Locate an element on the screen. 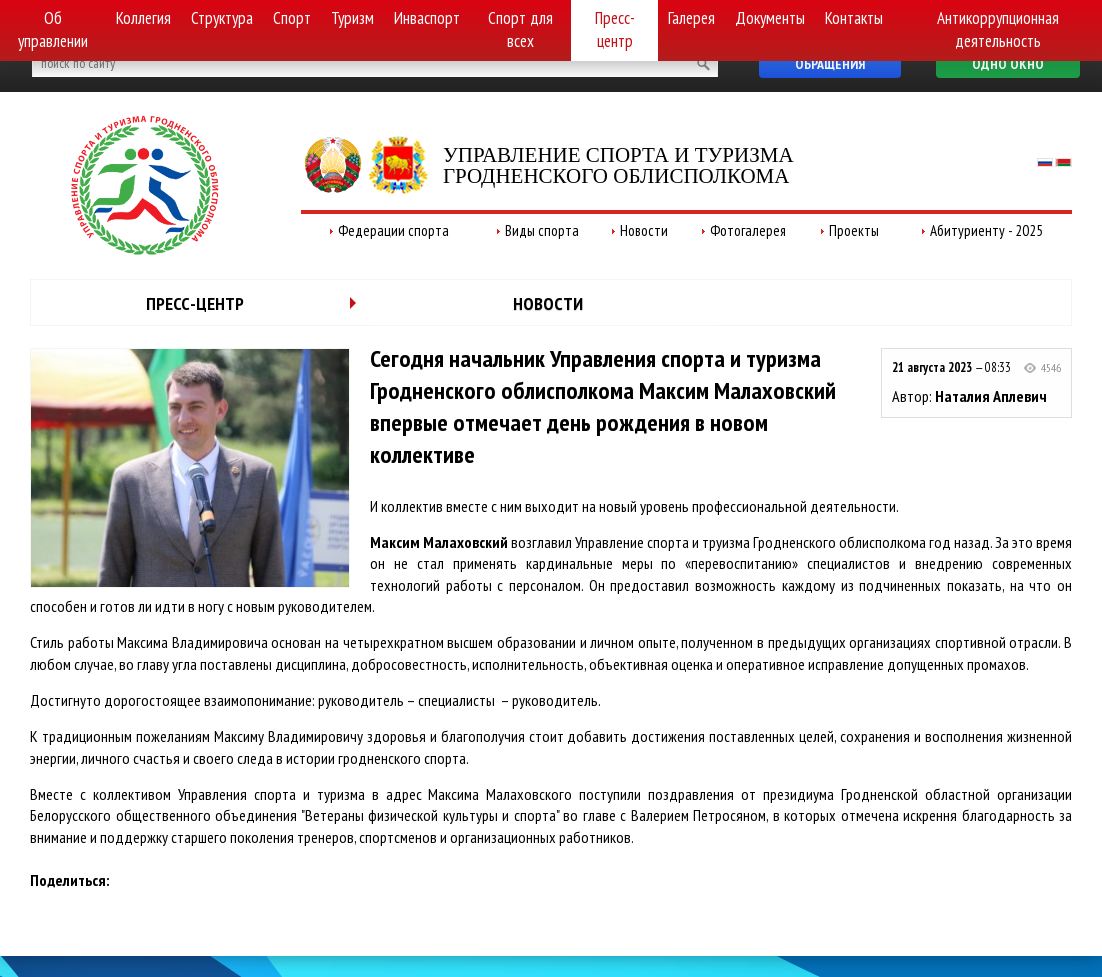 This screenshot has height=977, width=1102. Спорт is located at coordinates (292, 18).